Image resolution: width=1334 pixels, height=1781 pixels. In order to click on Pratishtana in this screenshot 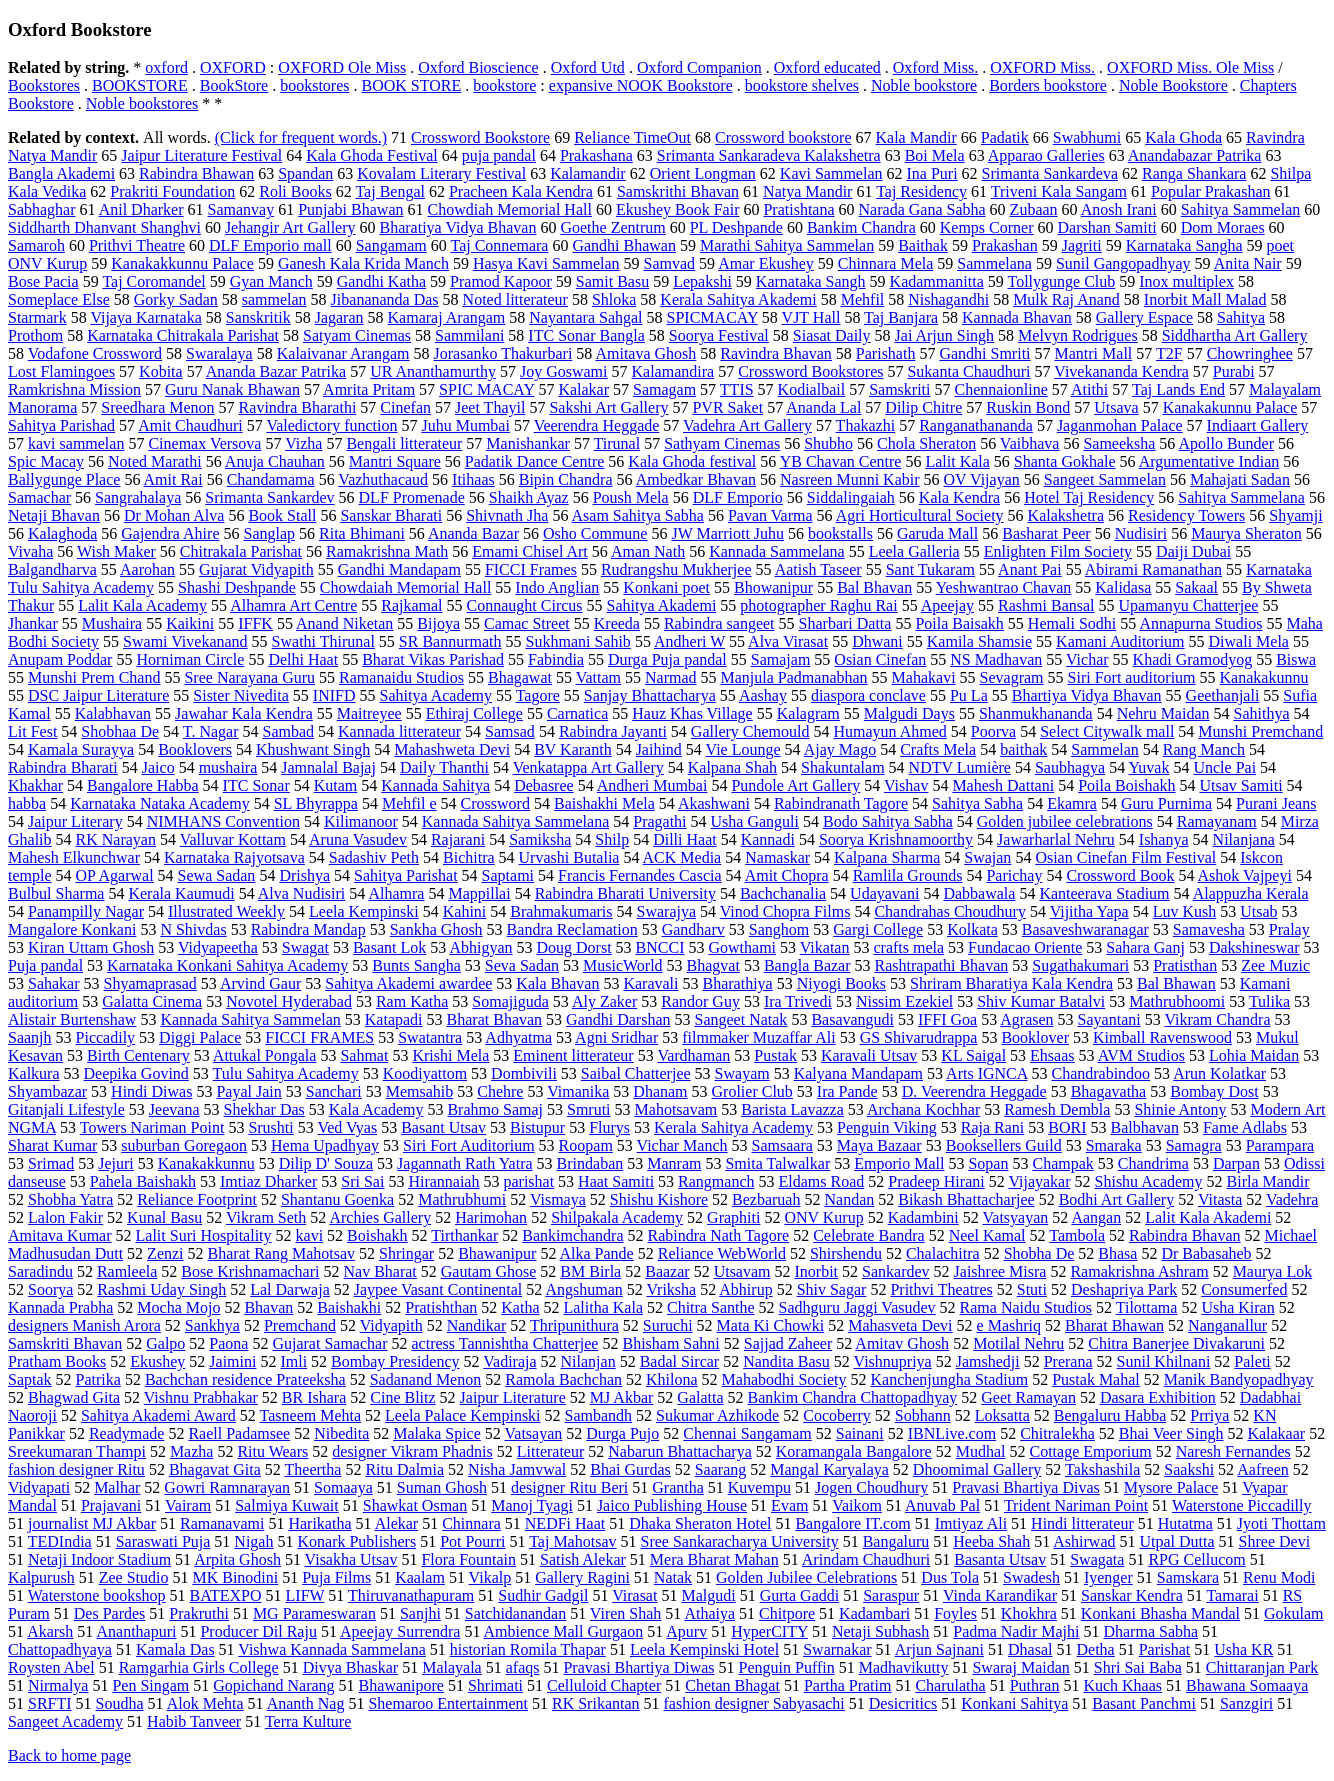, I will do `click(798, 209)`.